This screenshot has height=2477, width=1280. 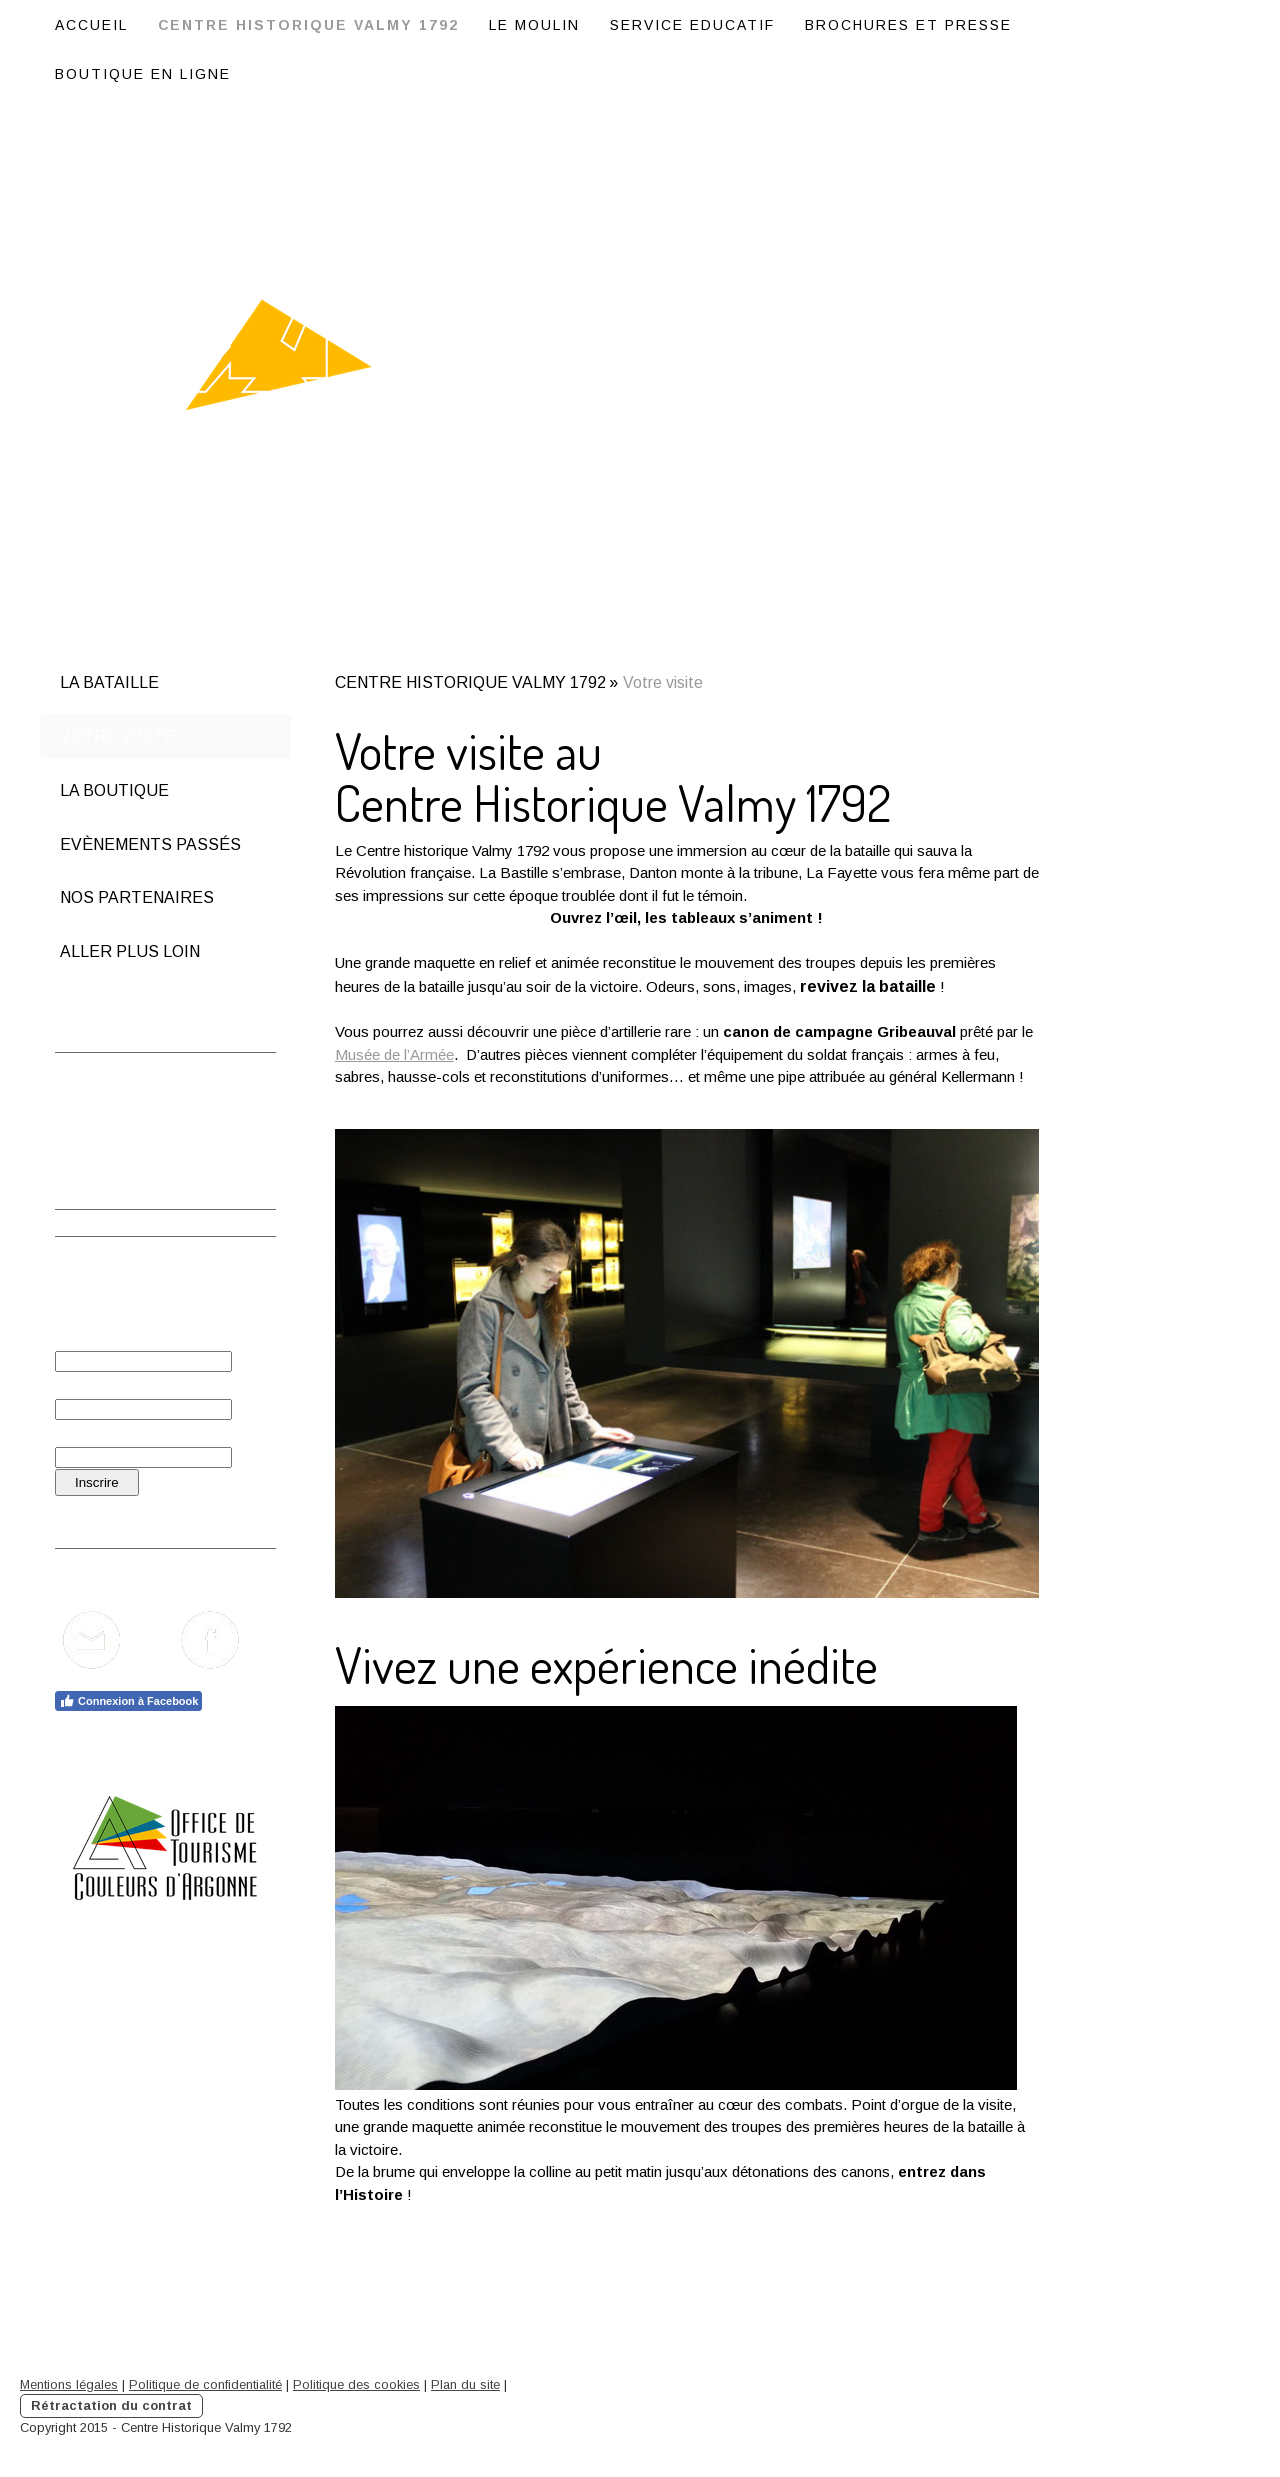 I want to click on Aller plus loin, so click(x=130, y=951).